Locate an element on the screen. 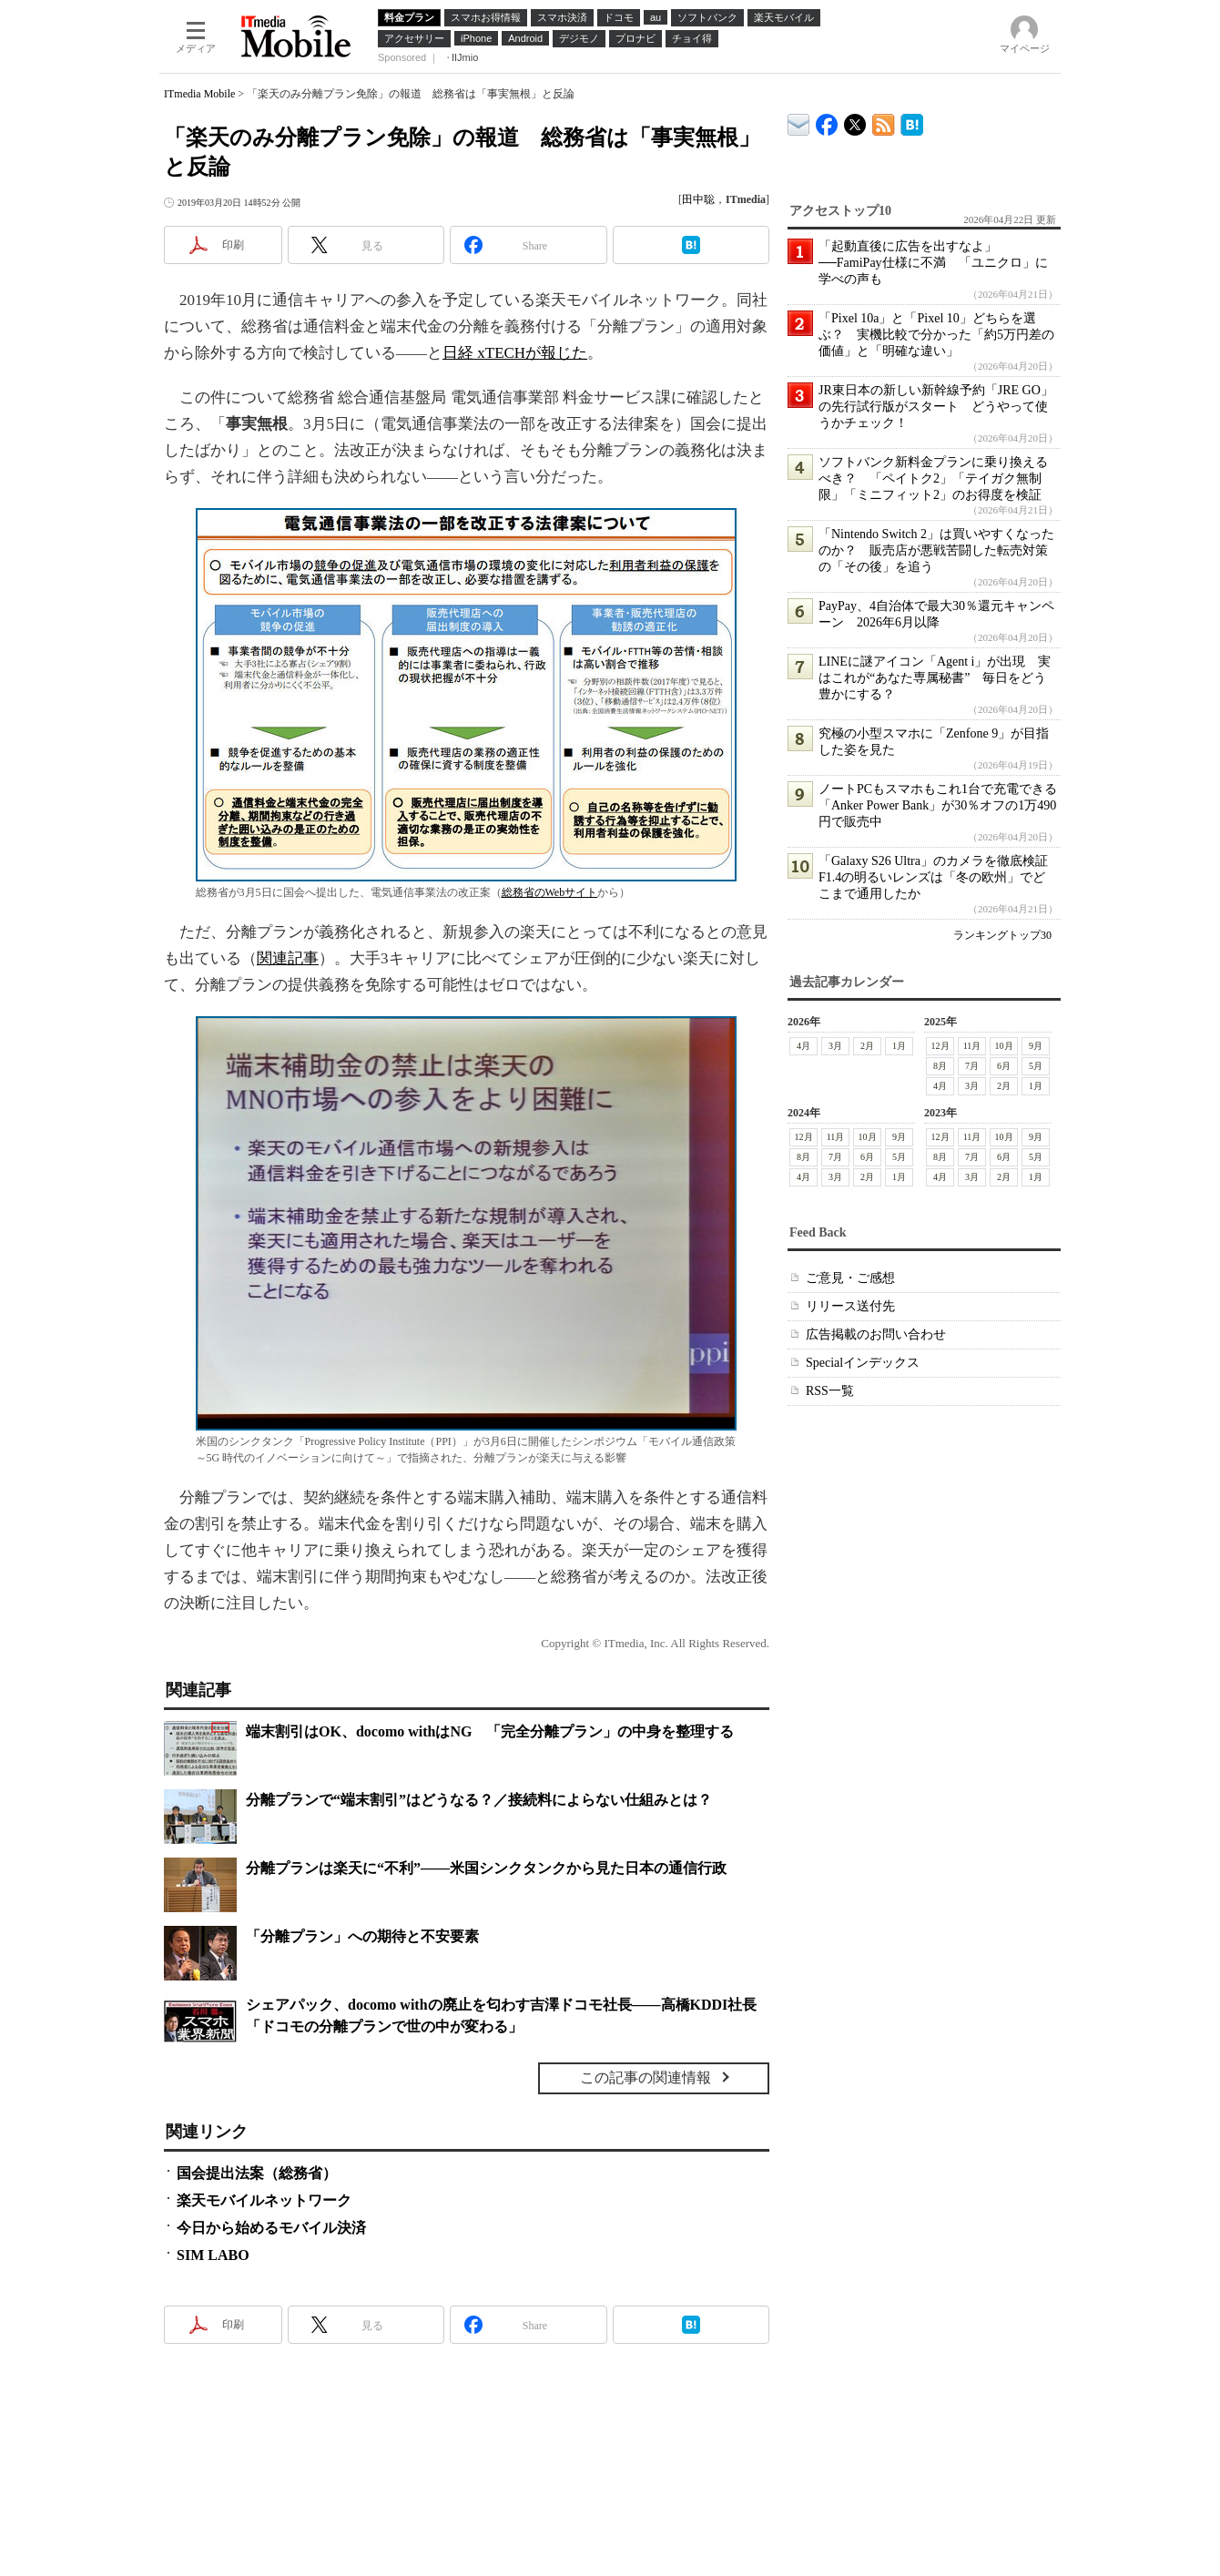  4月 is located at coordinates (803, 1046).